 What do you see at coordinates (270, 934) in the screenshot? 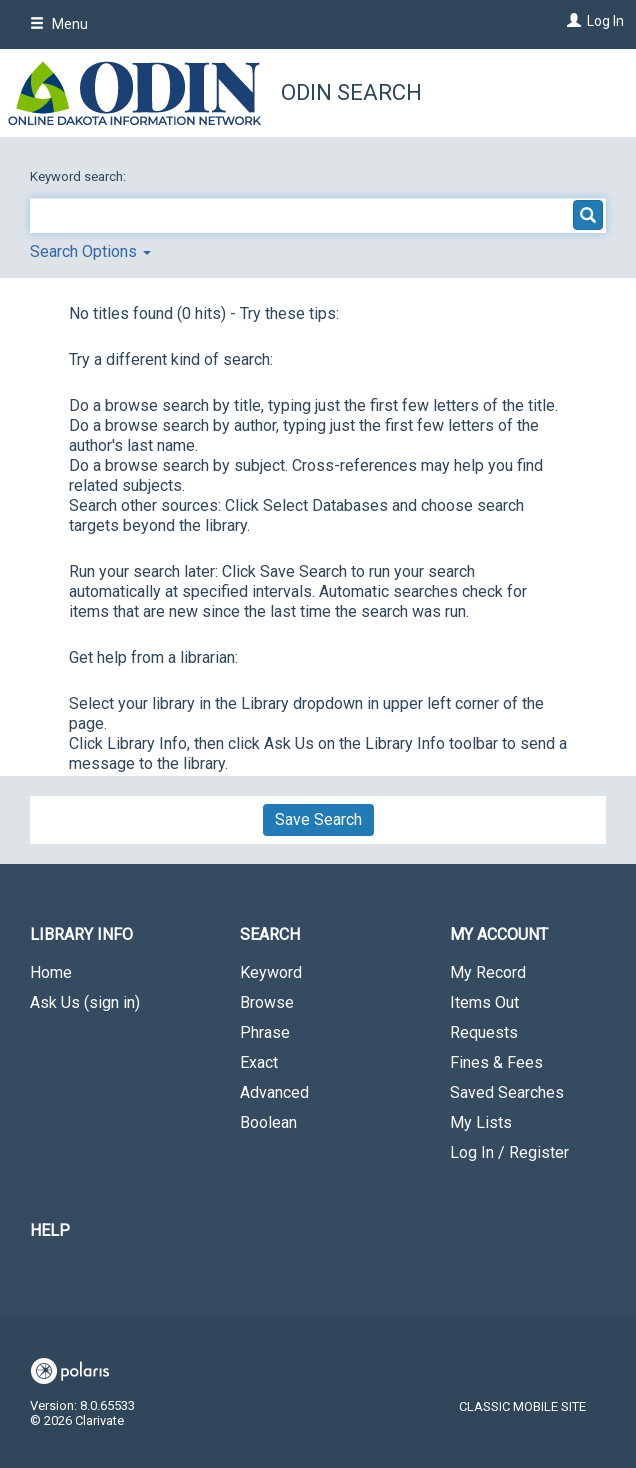
I see `Search [button]` at bounding box center [270, 934].